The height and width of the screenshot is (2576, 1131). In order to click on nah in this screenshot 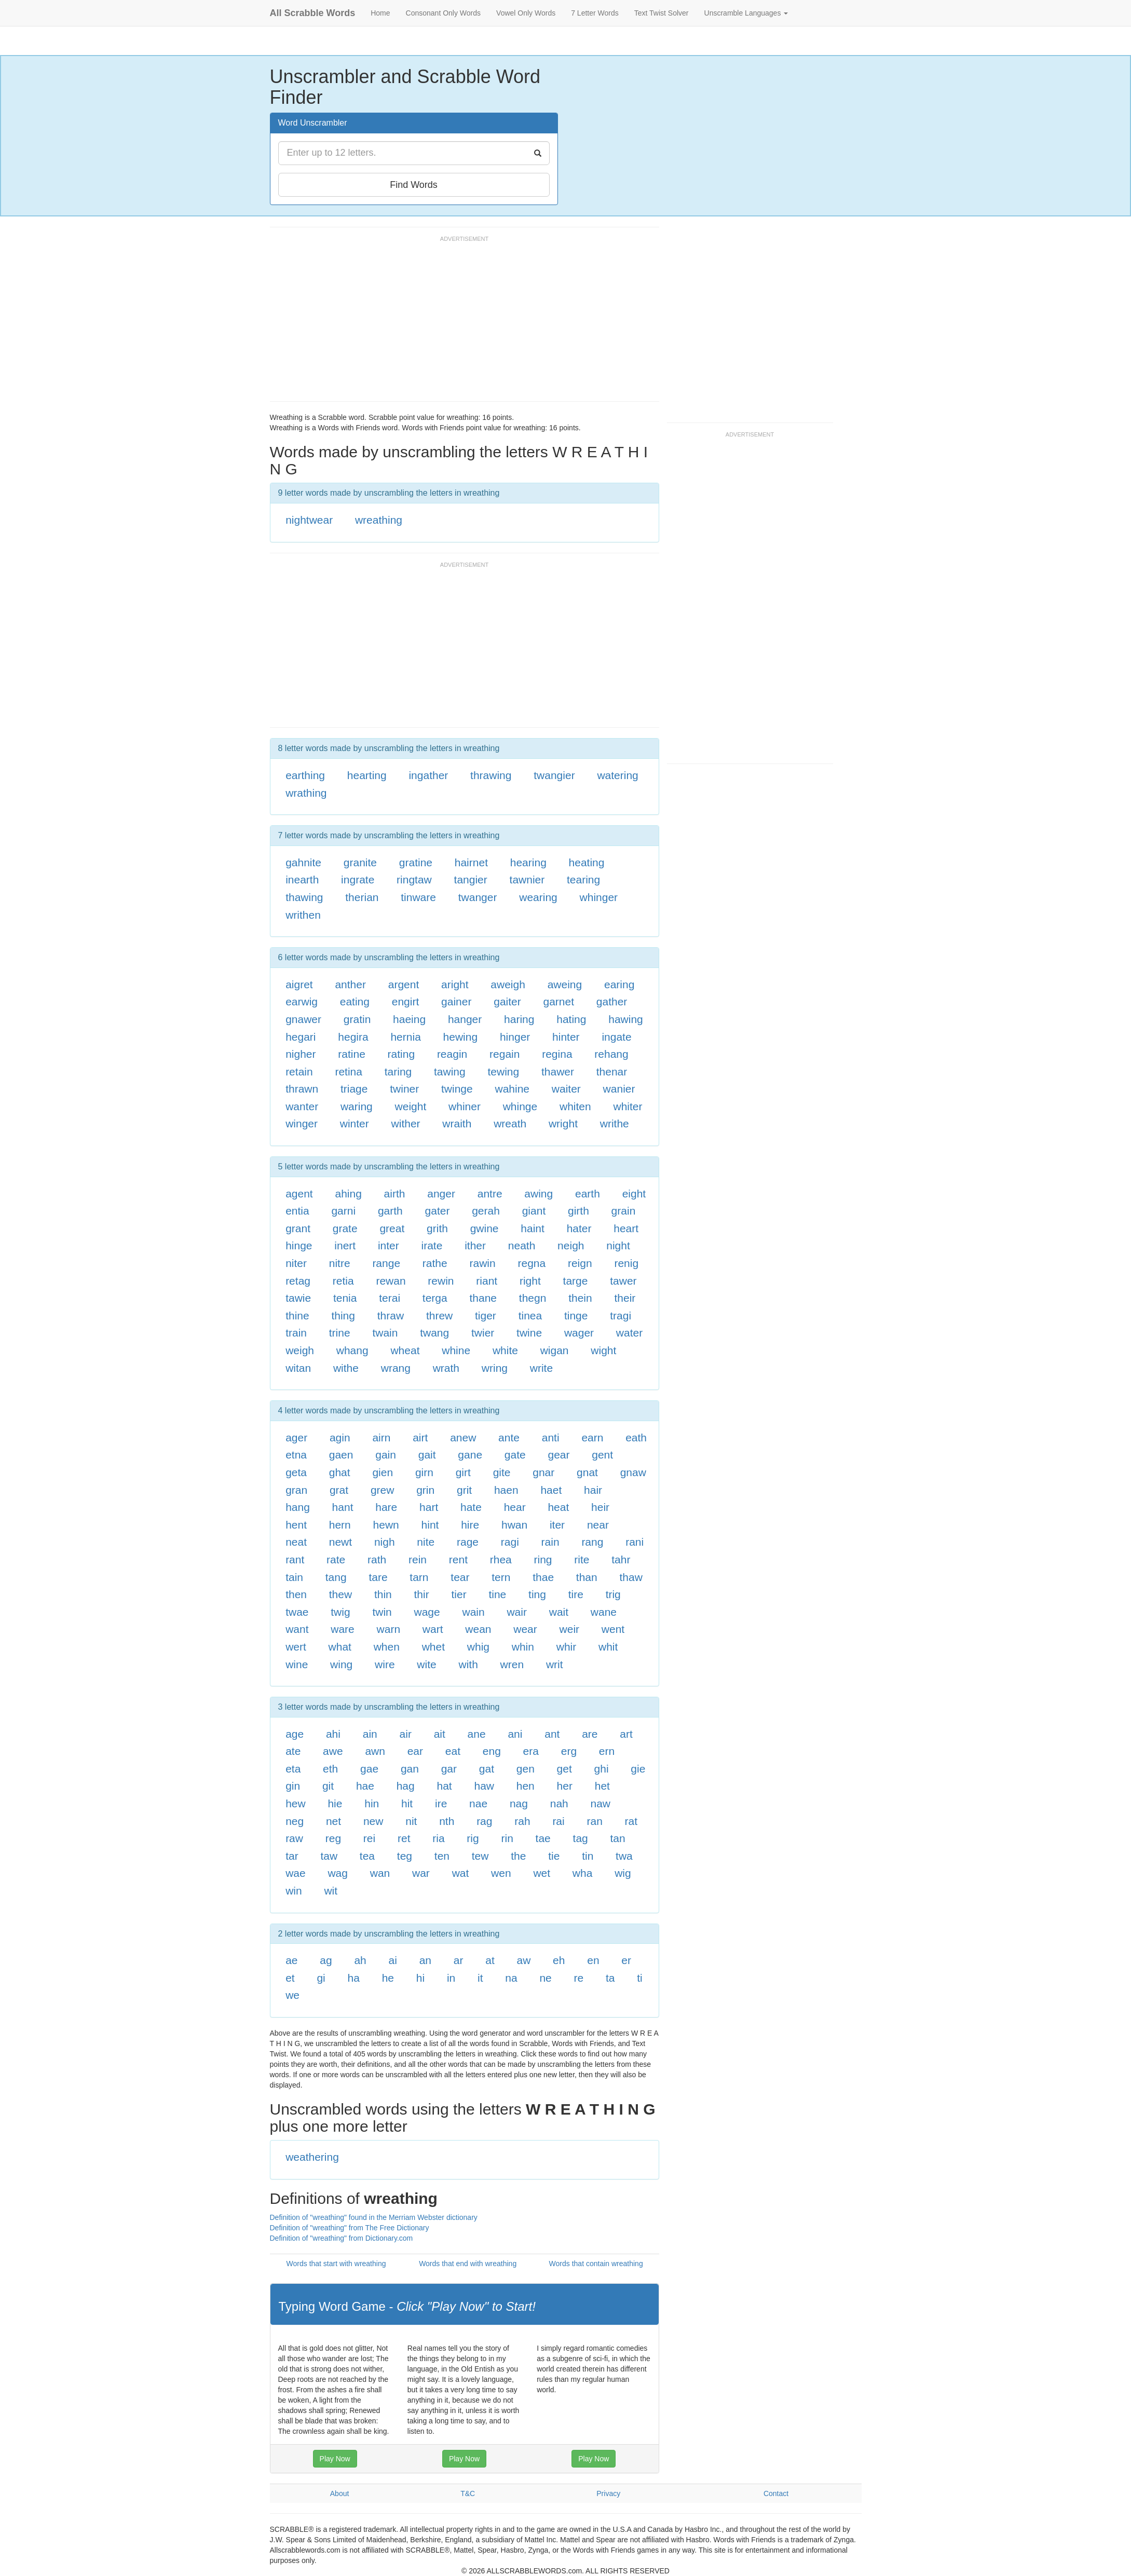, I will do `click(559, 1803)`.